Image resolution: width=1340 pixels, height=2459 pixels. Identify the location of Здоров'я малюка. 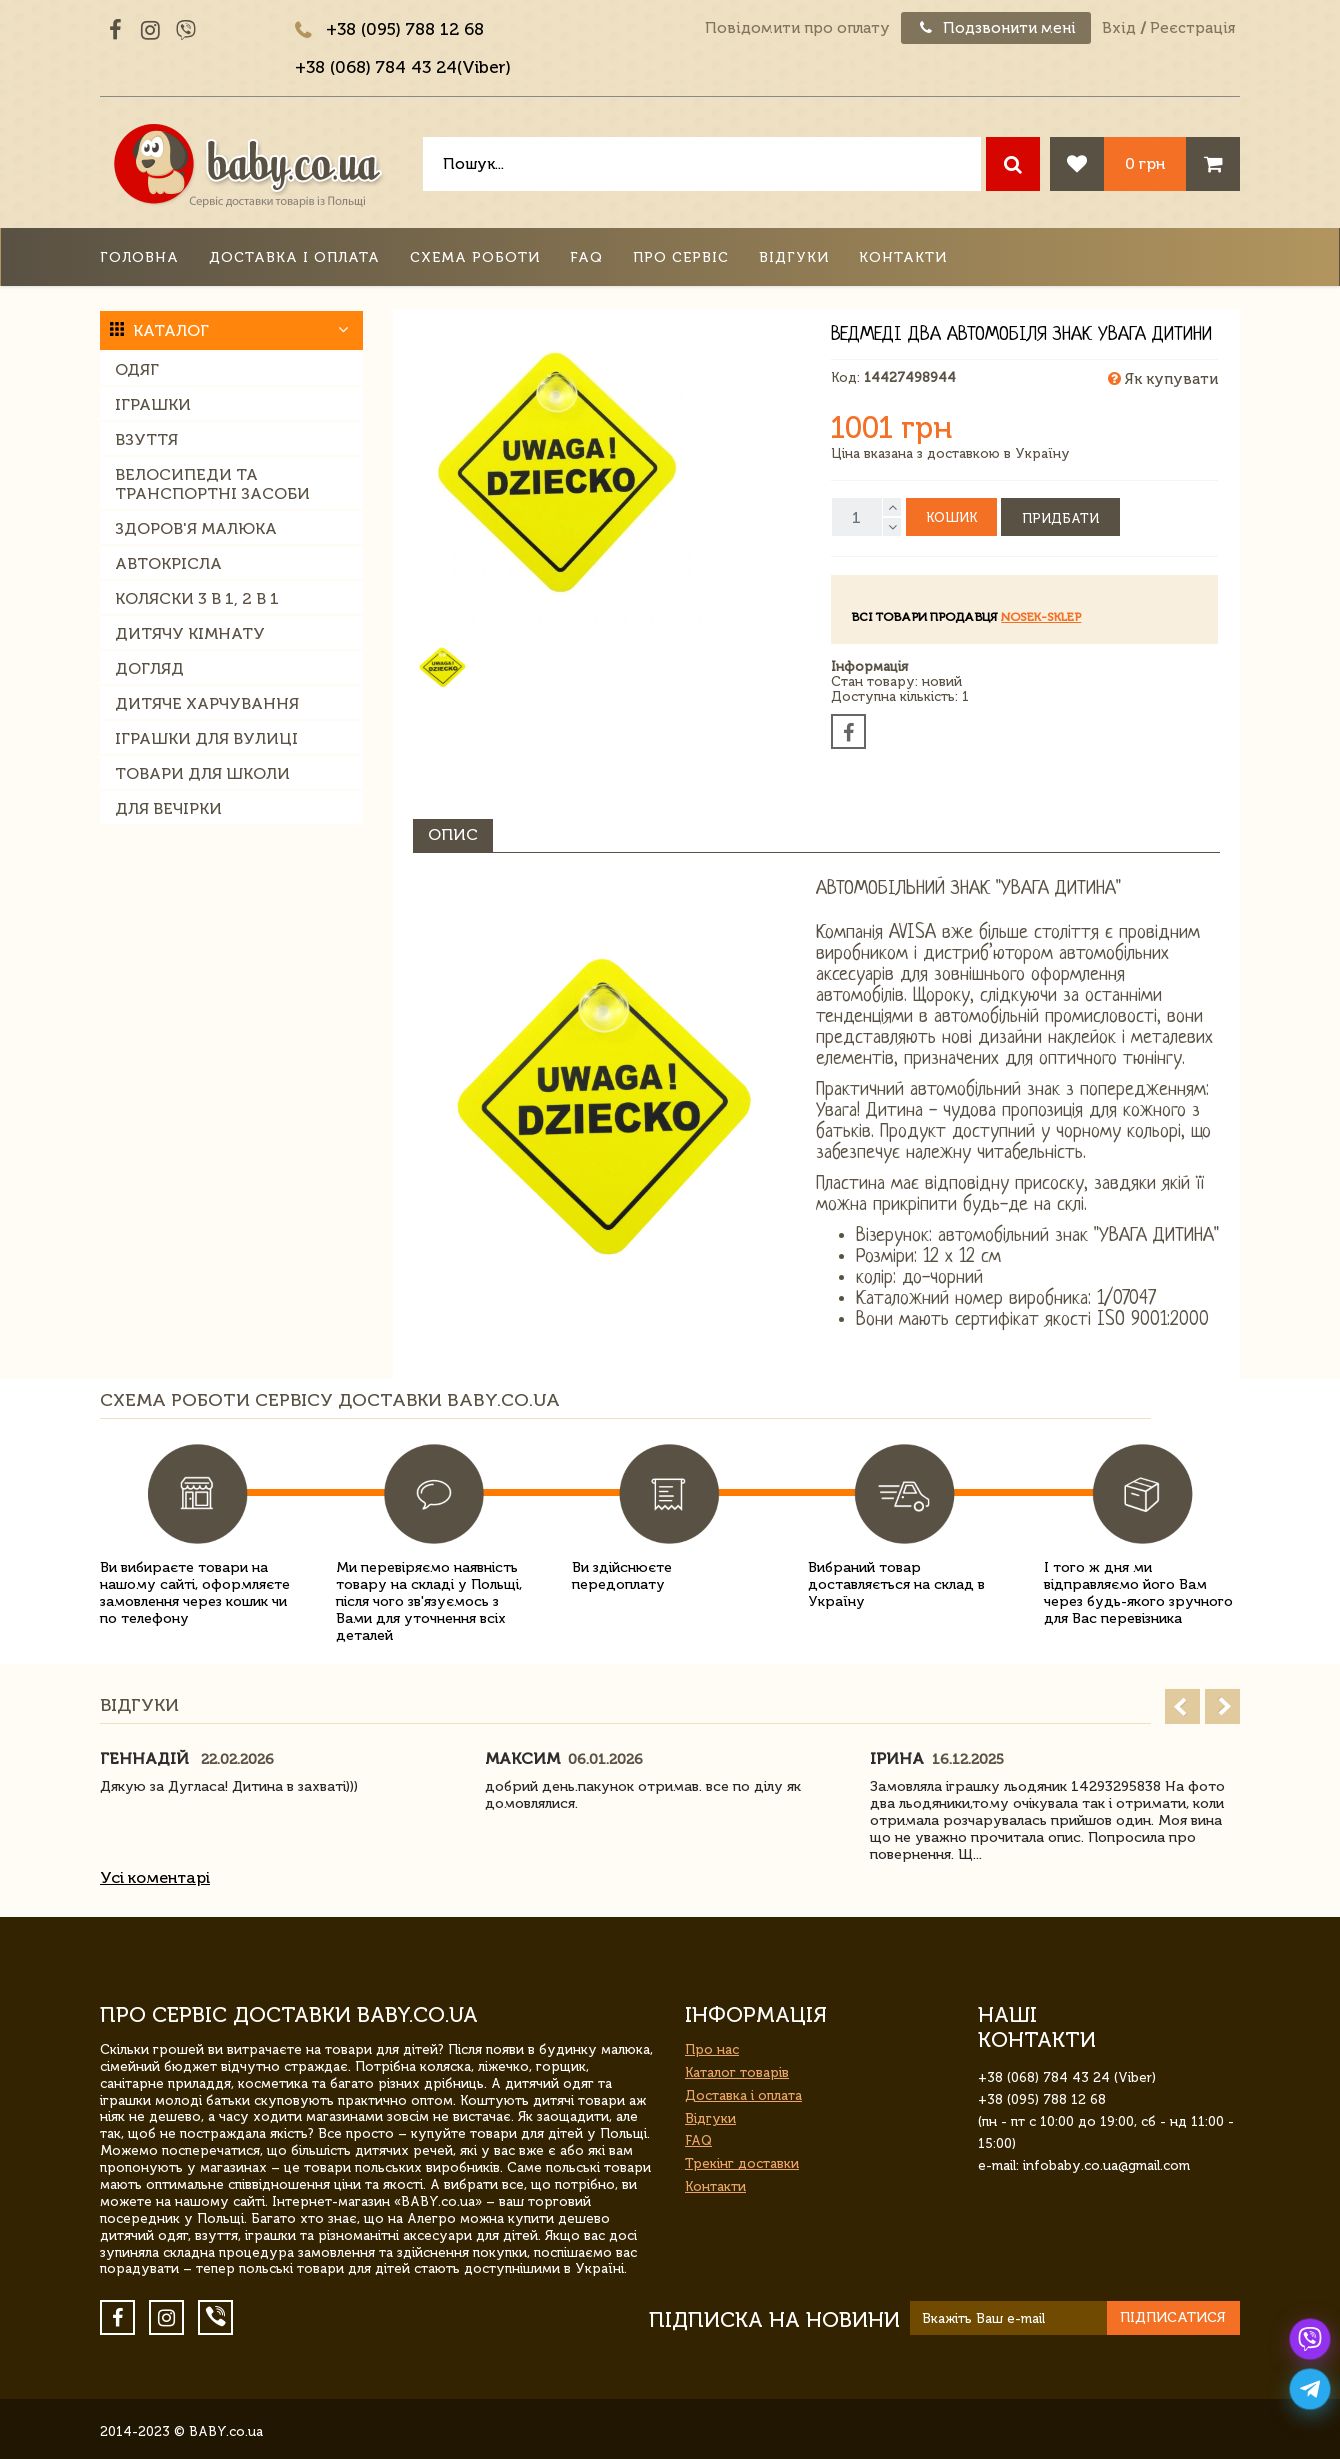
(196, 528).